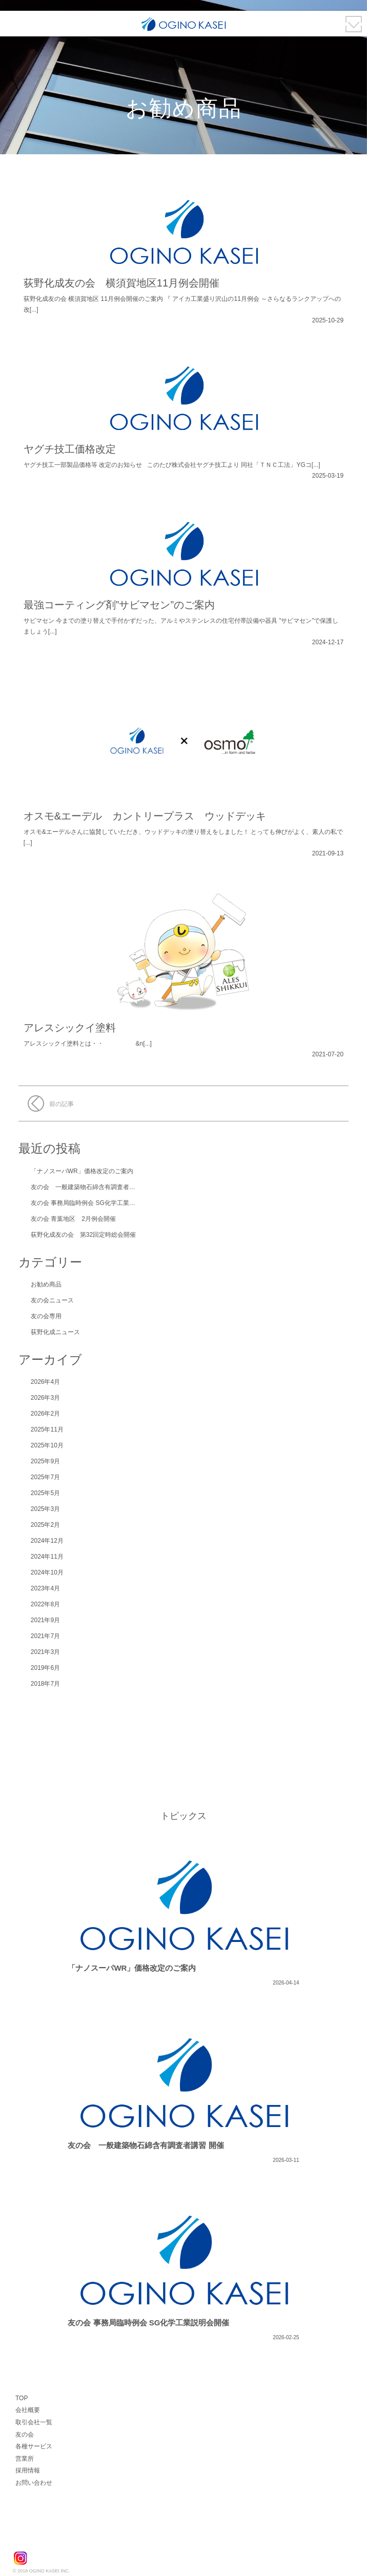 The height and width of the screenshot is (2576, 367). What do you see at coordinates (45, 1508) in the screenshot?
I see `2025年3月` at bounding box center [45, 1508].